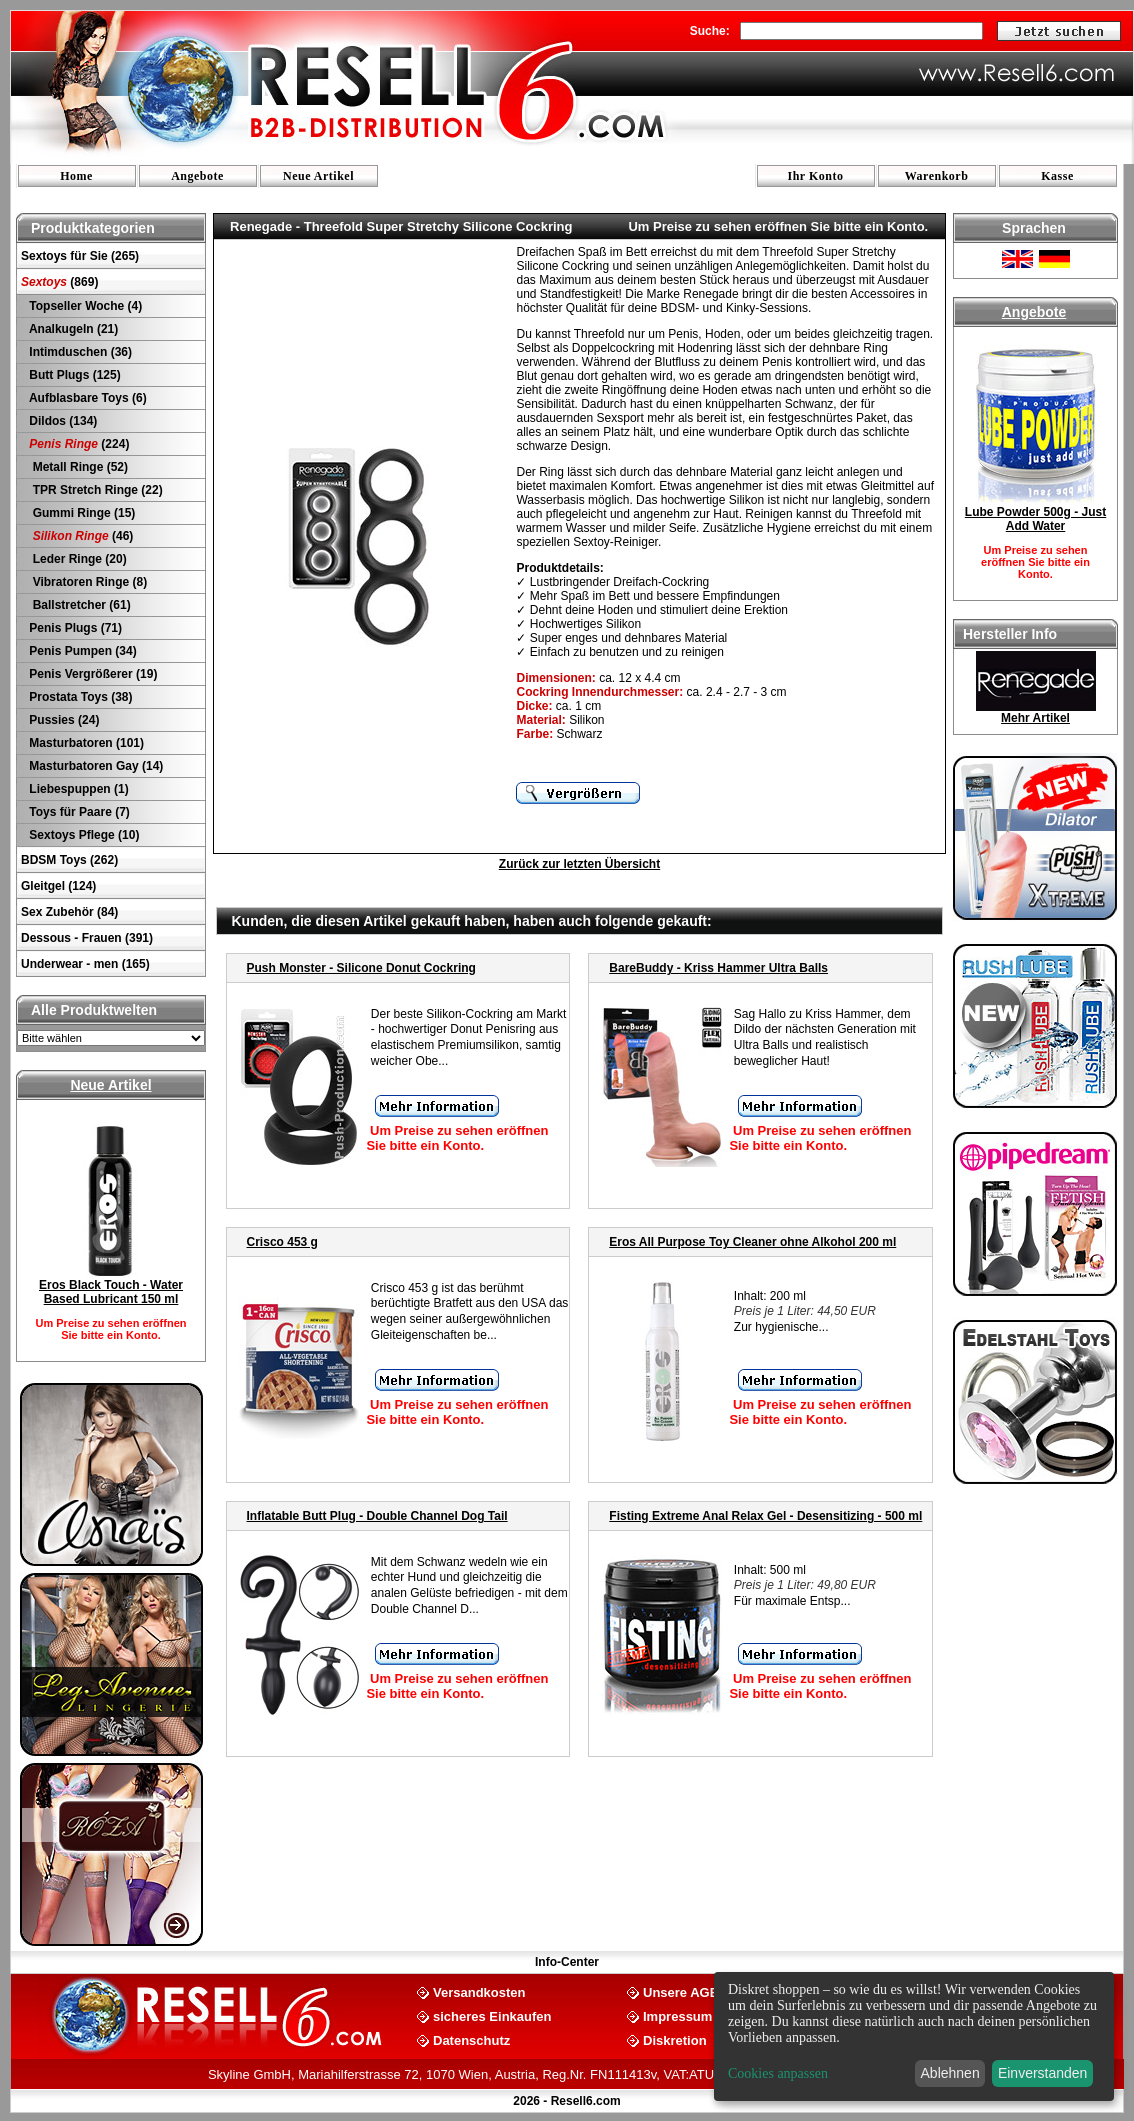 The width and height of the screenshot is (1134, 2121). I want to click on (224), so click(77, 444).